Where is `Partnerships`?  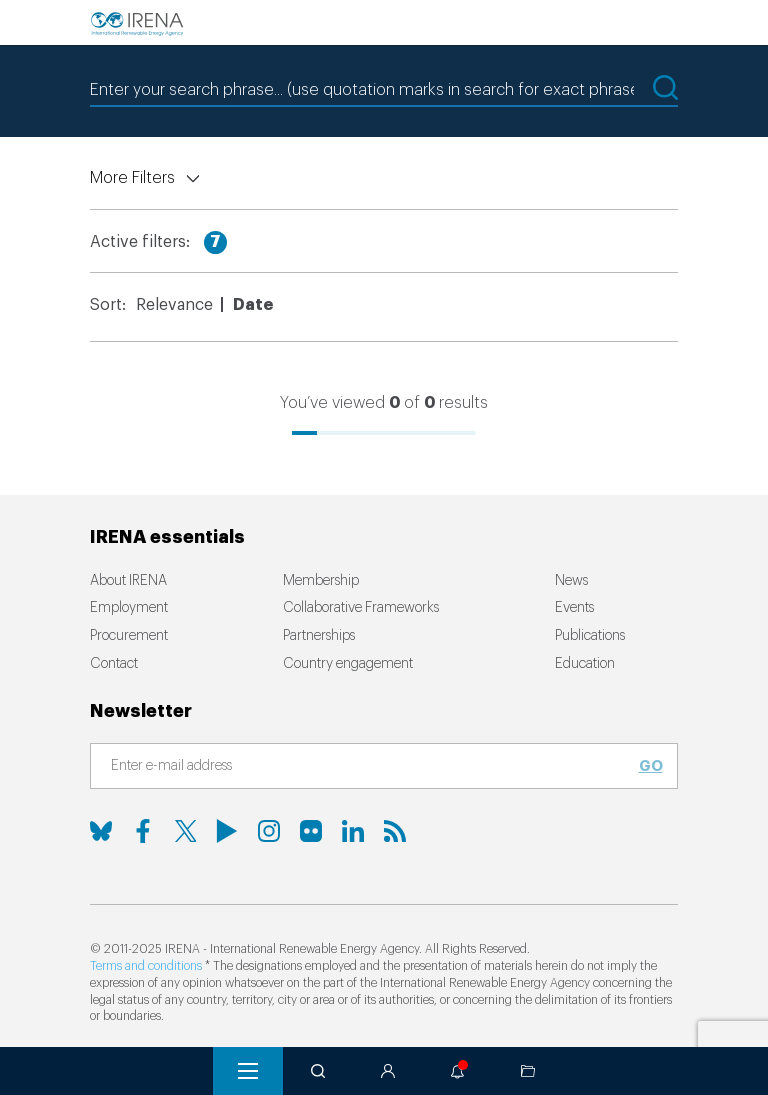 Partnerships is located at coordinates (319, 636).